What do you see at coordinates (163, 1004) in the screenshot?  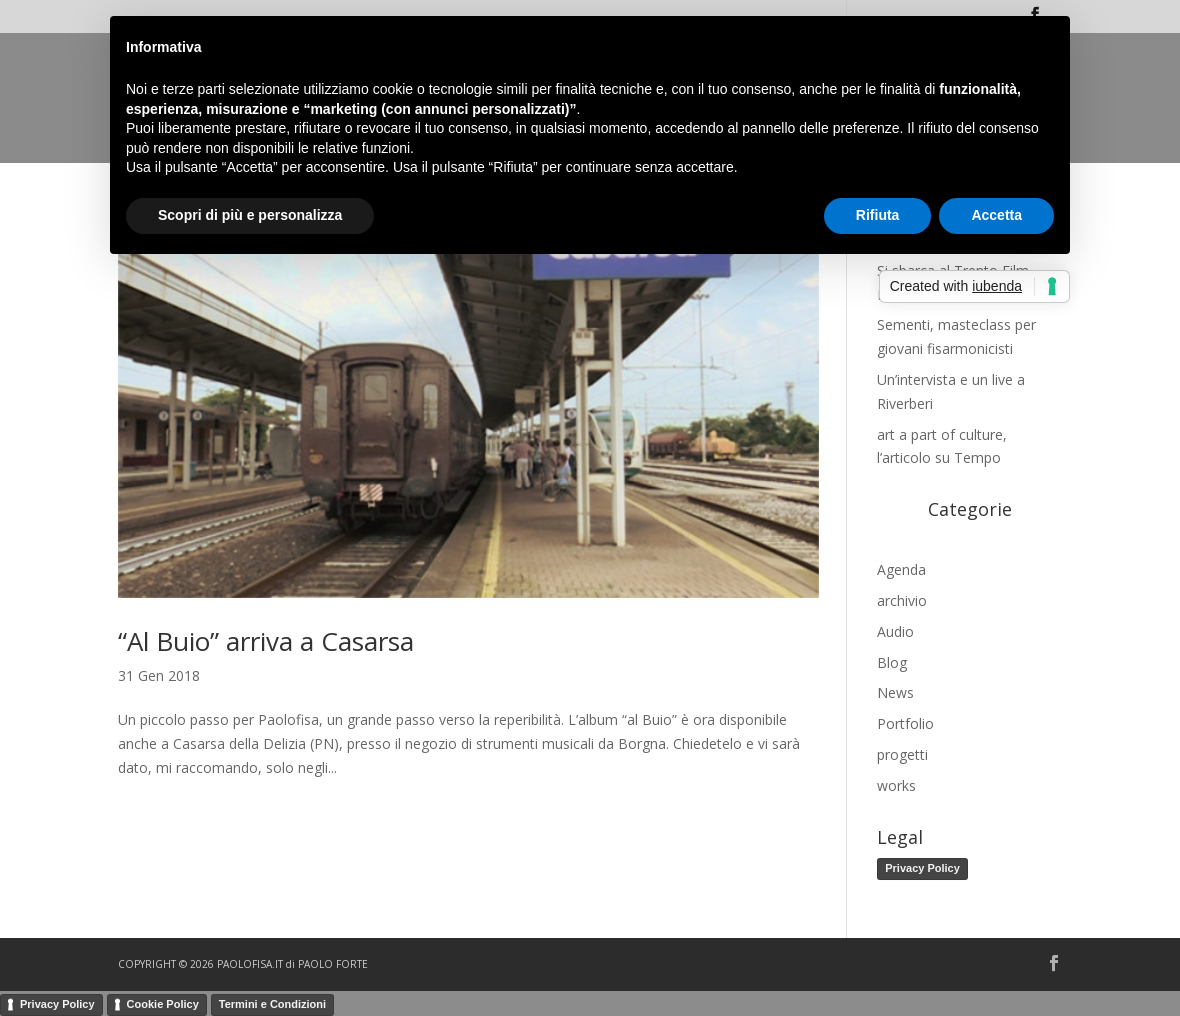 I see `Cookie Policy` at bounding box center [163, 1004].